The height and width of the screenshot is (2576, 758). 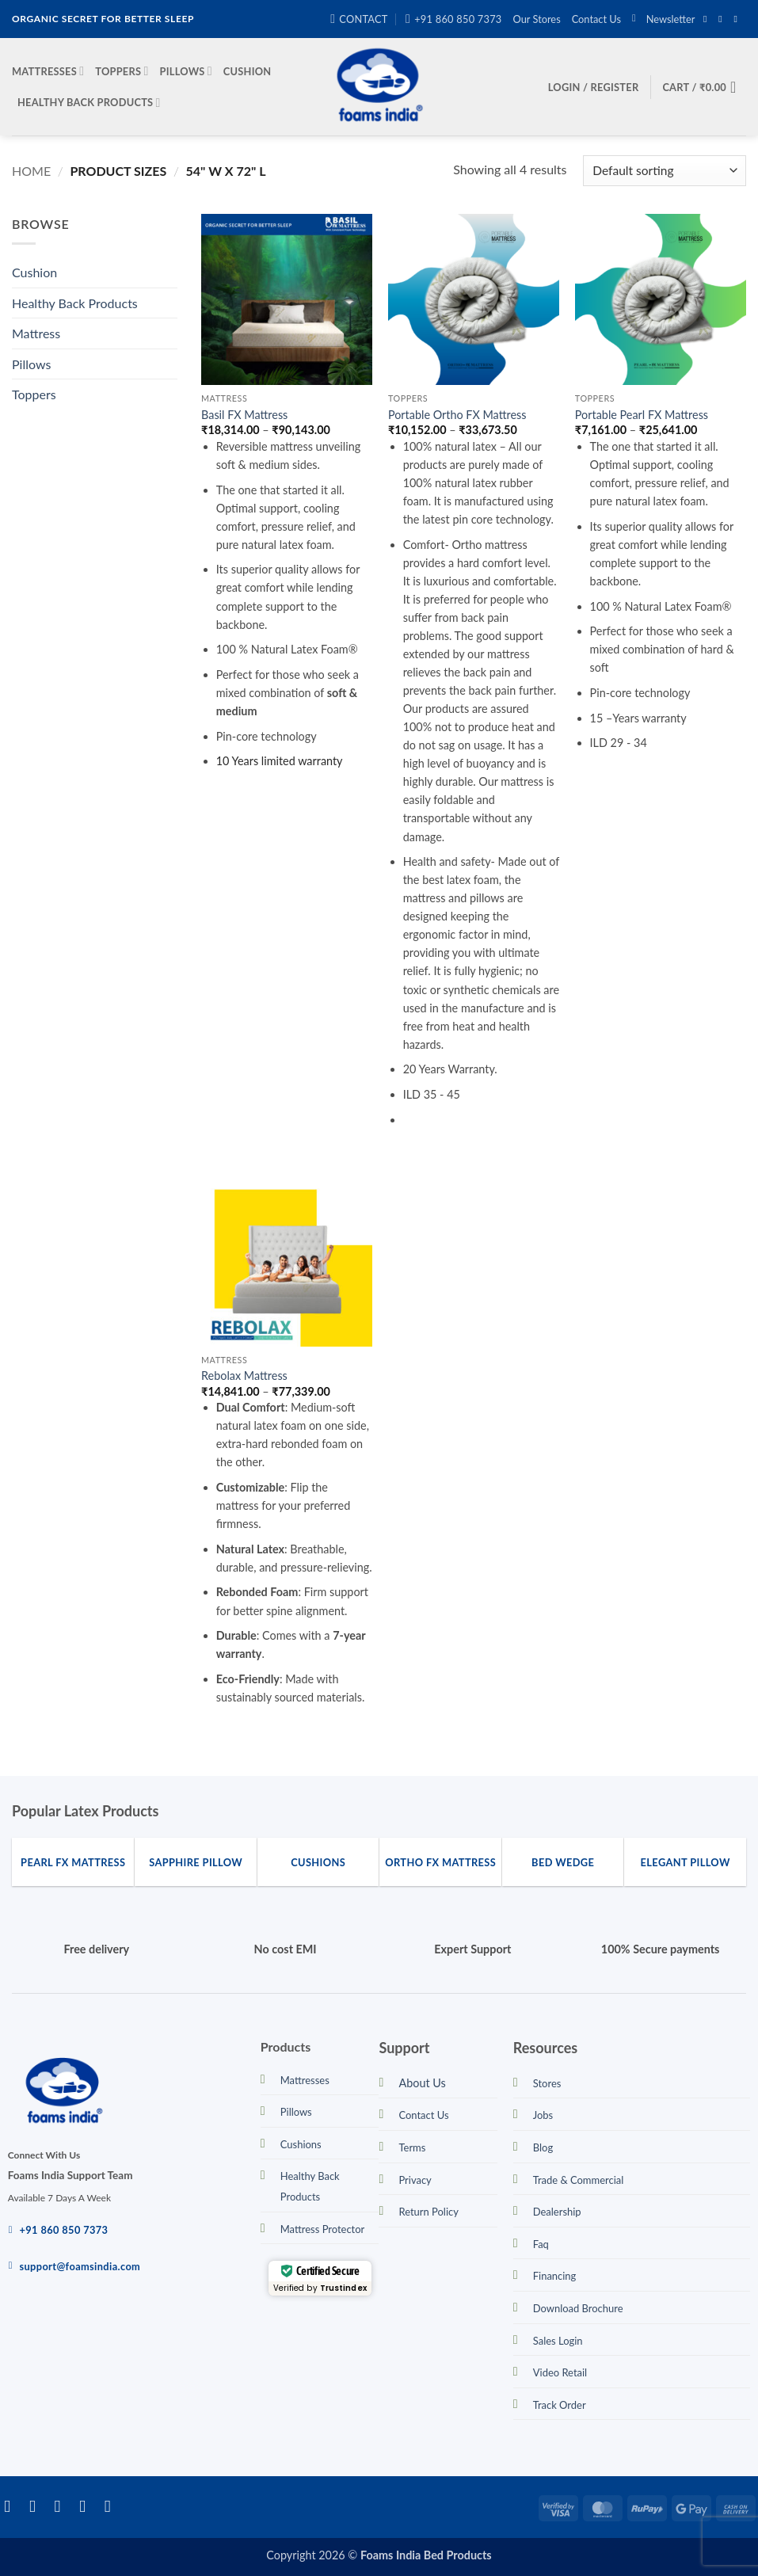 I want to click on [Shop order], so click(x=664, y=170).